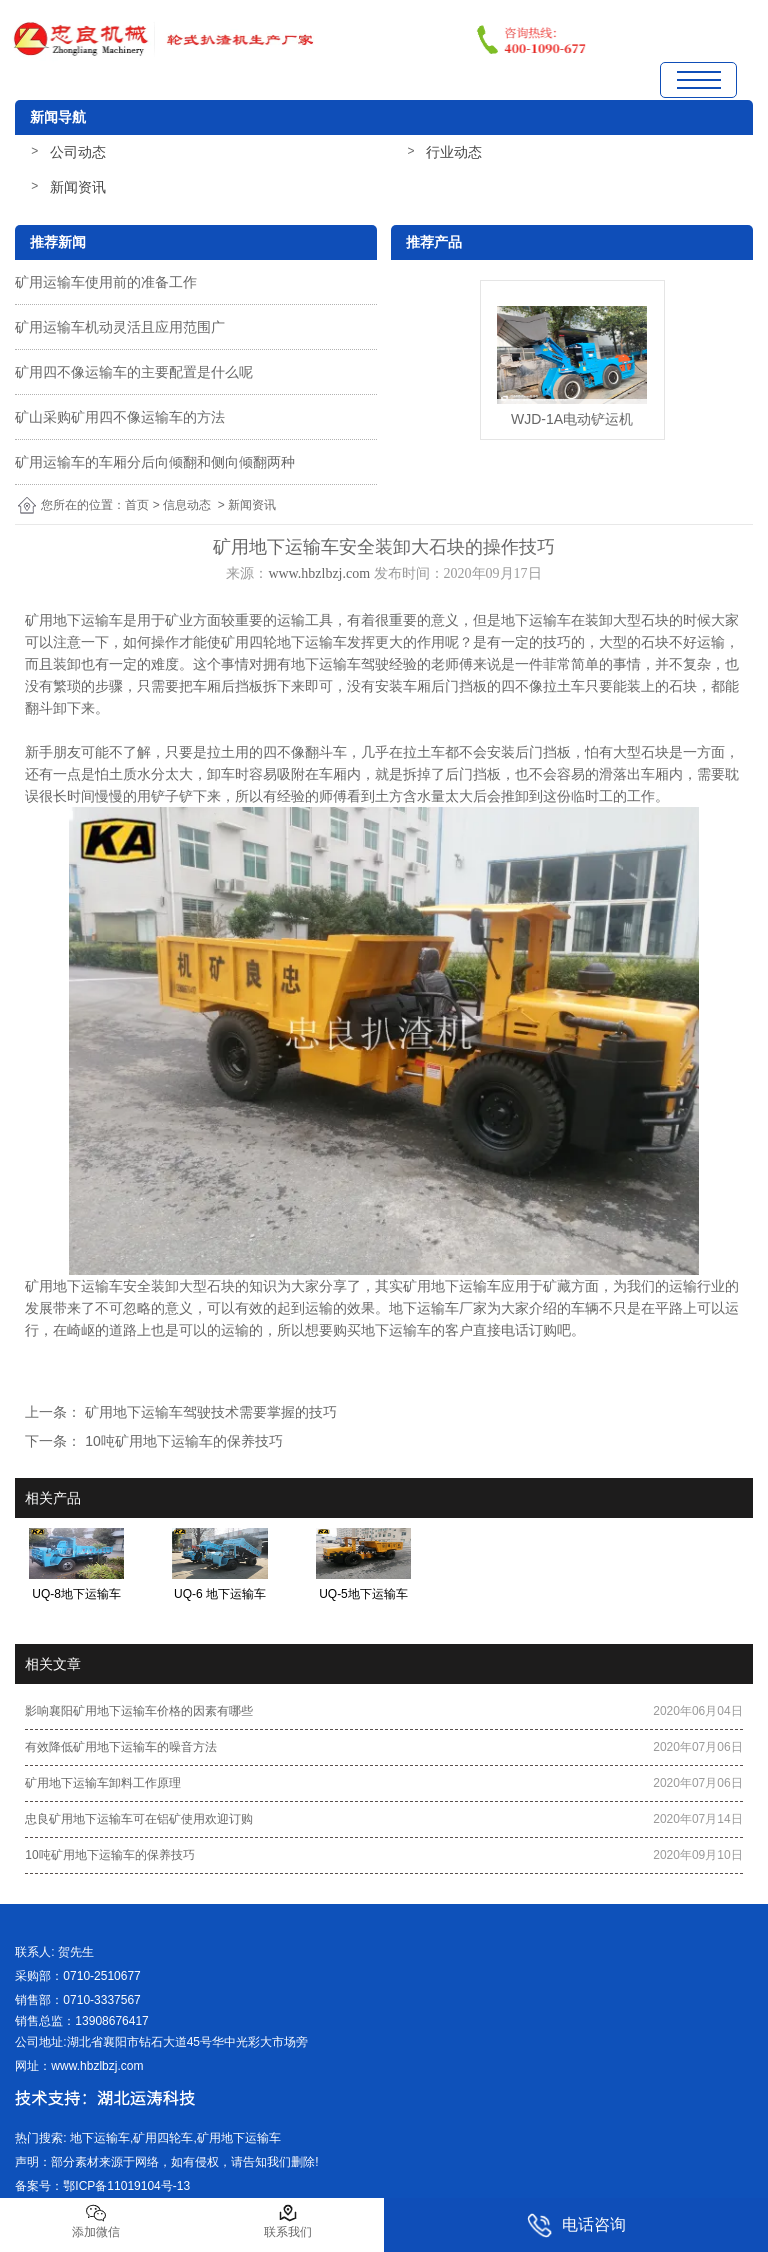  What do you see at coordinates (121, 1747) in the screenshot?
I see `有效降低矿用地下运输车的噪音方法` at bounding box center [121, 1747].